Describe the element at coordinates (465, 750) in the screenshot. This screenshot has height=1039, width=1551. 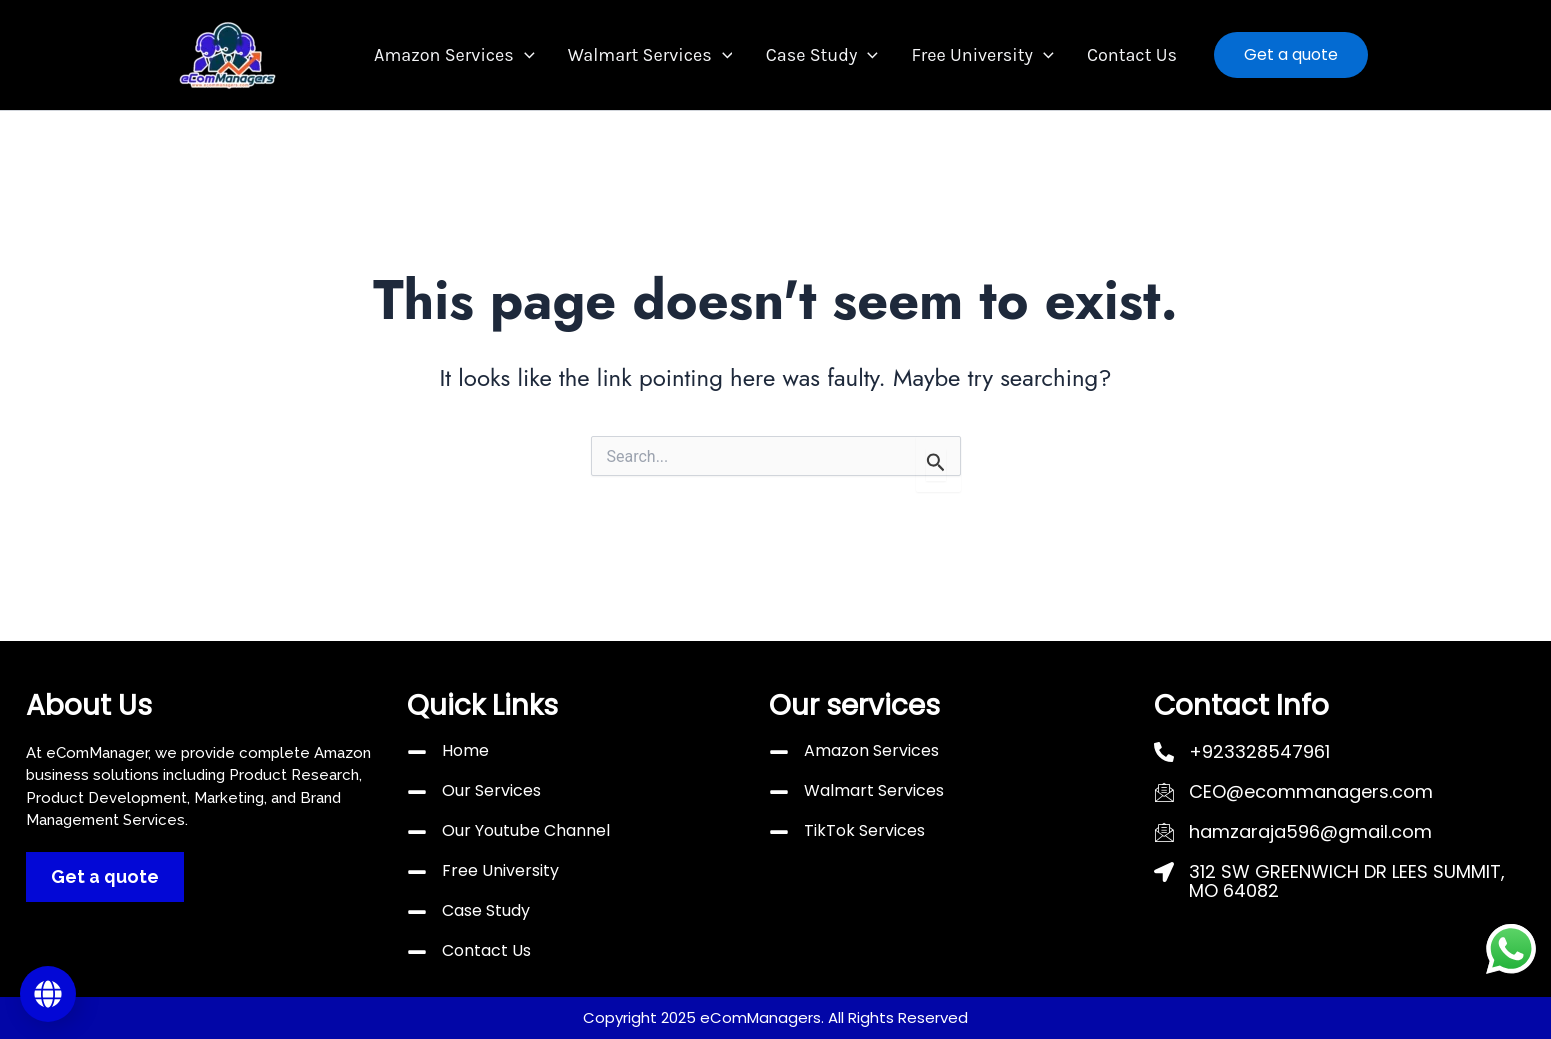
I see `Home` at that location.